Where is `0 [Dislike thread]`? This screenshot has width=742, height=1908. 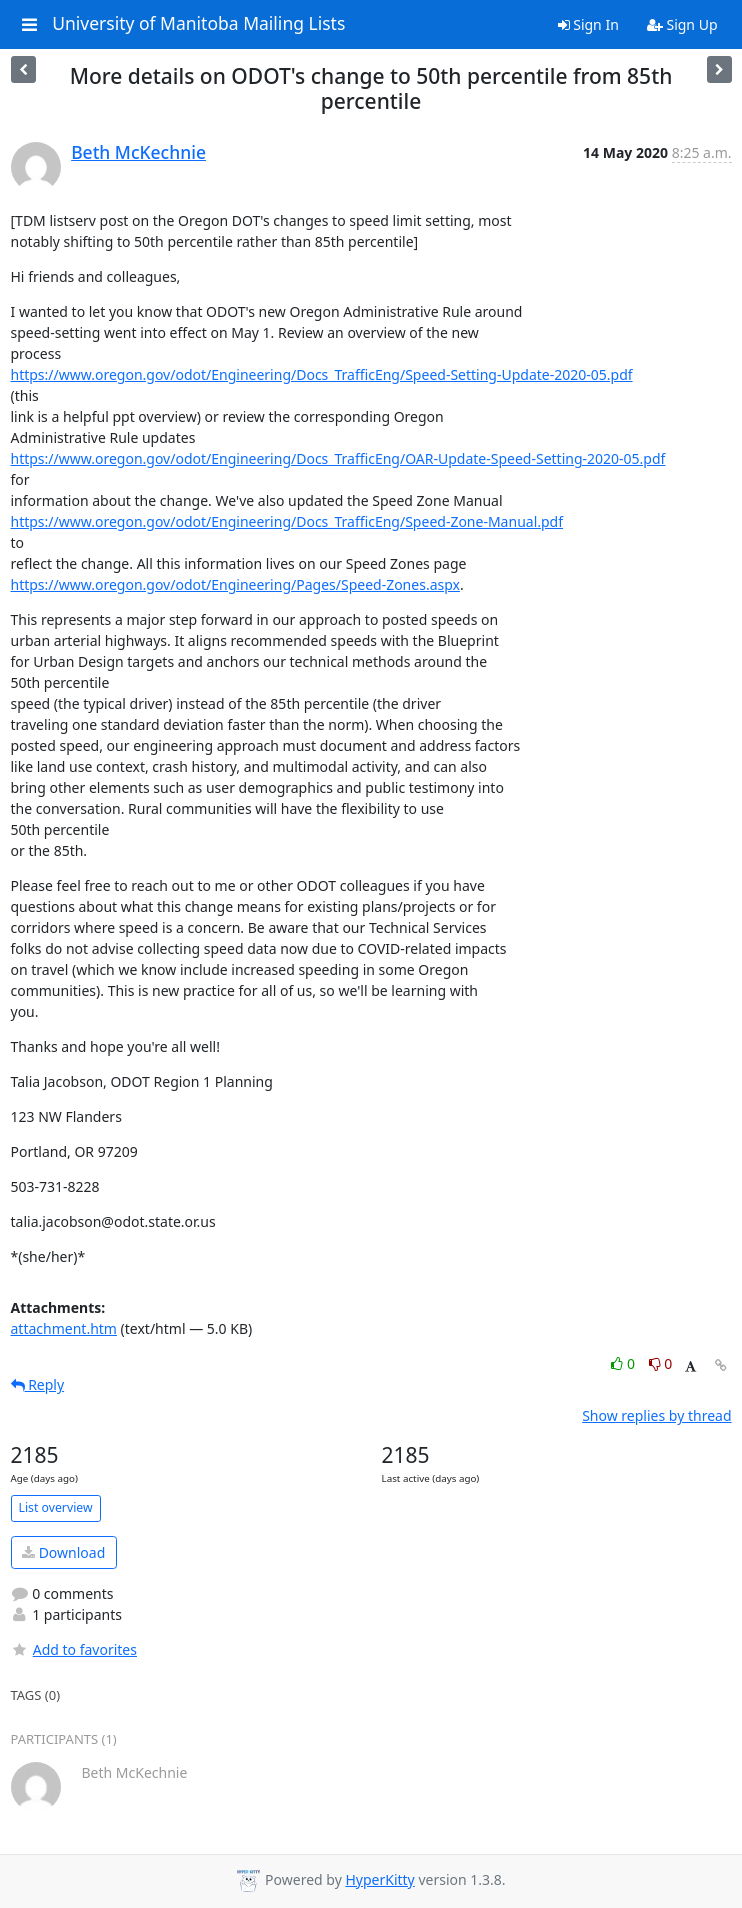
0 [Dislike thread] is located at coordinates (661, 1363).